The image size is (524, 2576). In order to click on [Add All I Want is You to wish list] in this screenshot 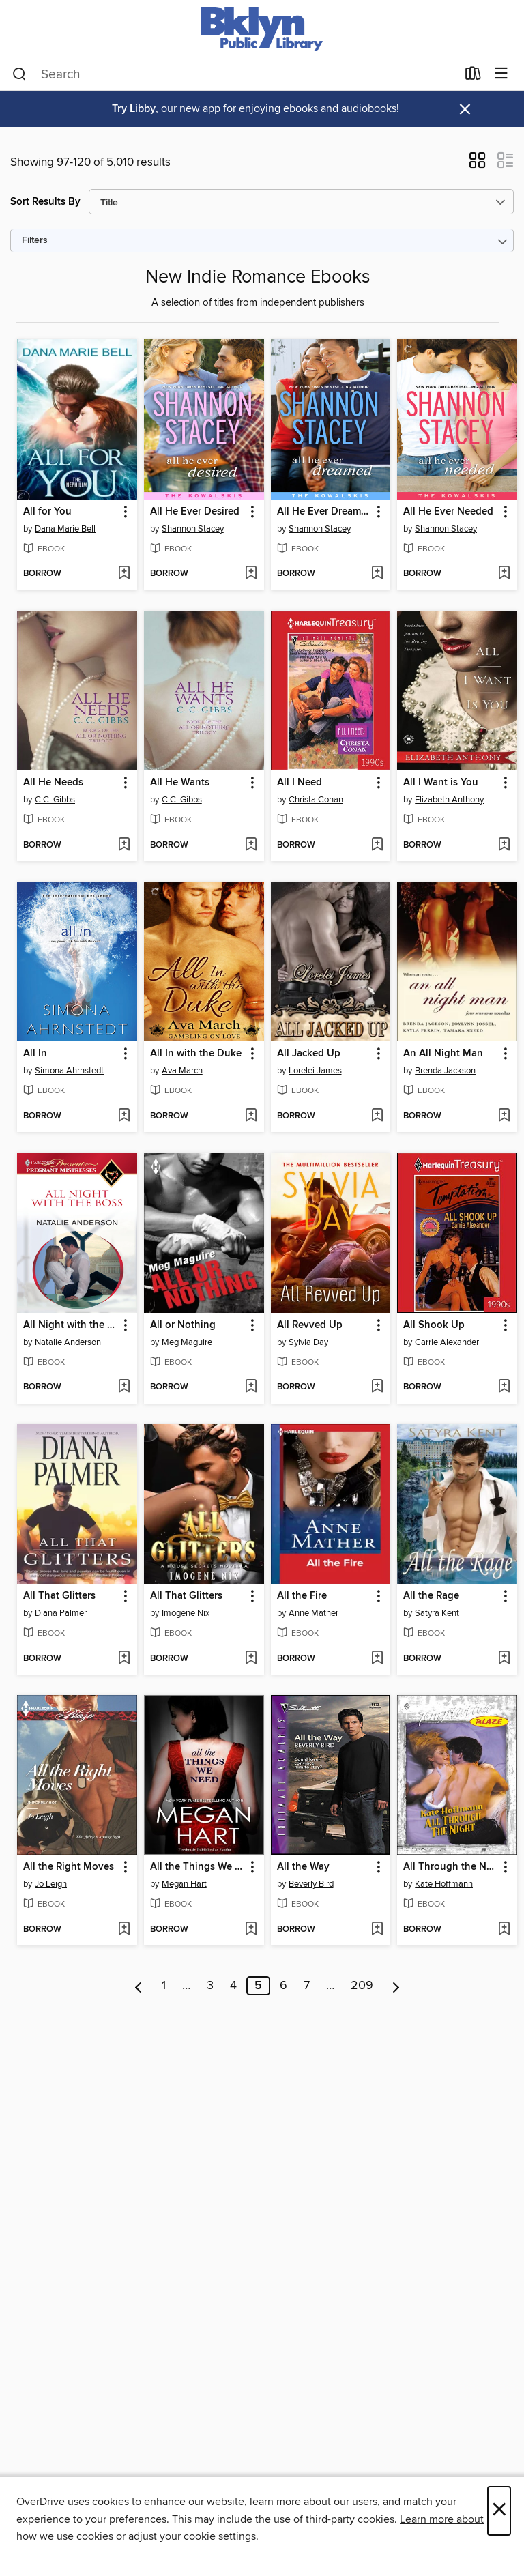, I will do `click(503, 845)`.